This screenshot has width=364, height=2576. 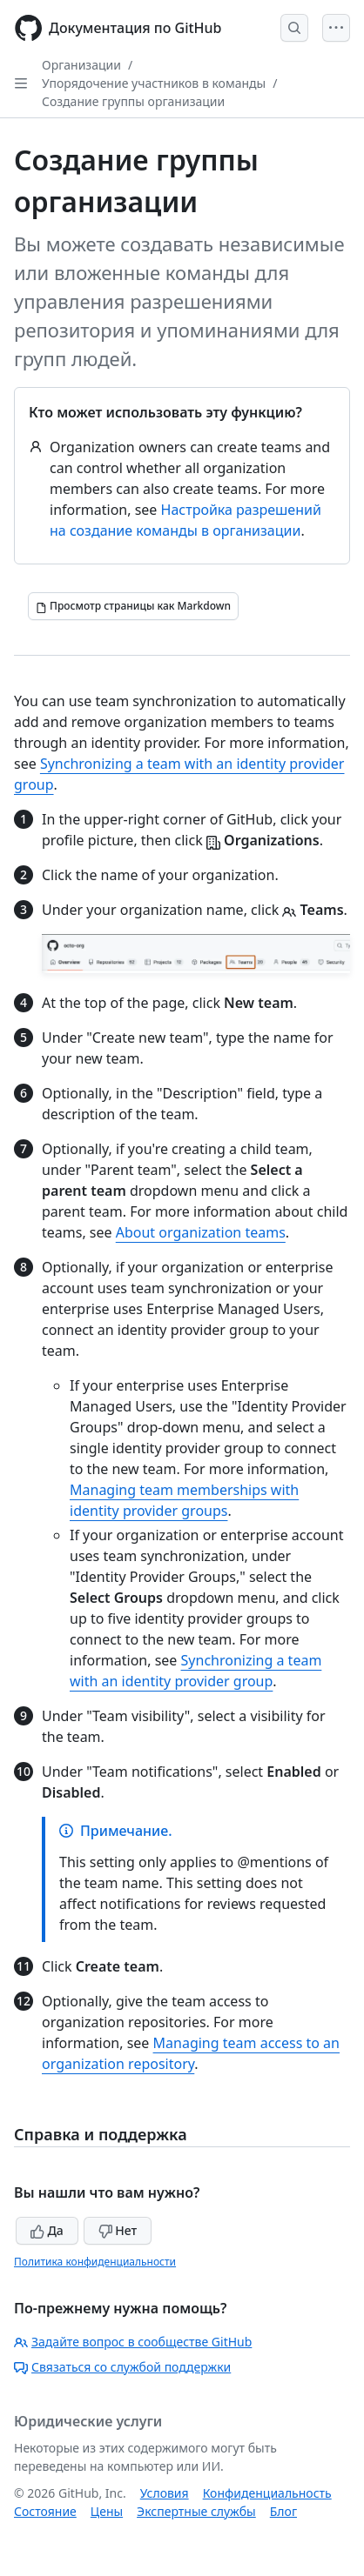 What do you see at coordinates (81, 65) in the screenshot?
I see `Организации` at bounding box center [81, 65].